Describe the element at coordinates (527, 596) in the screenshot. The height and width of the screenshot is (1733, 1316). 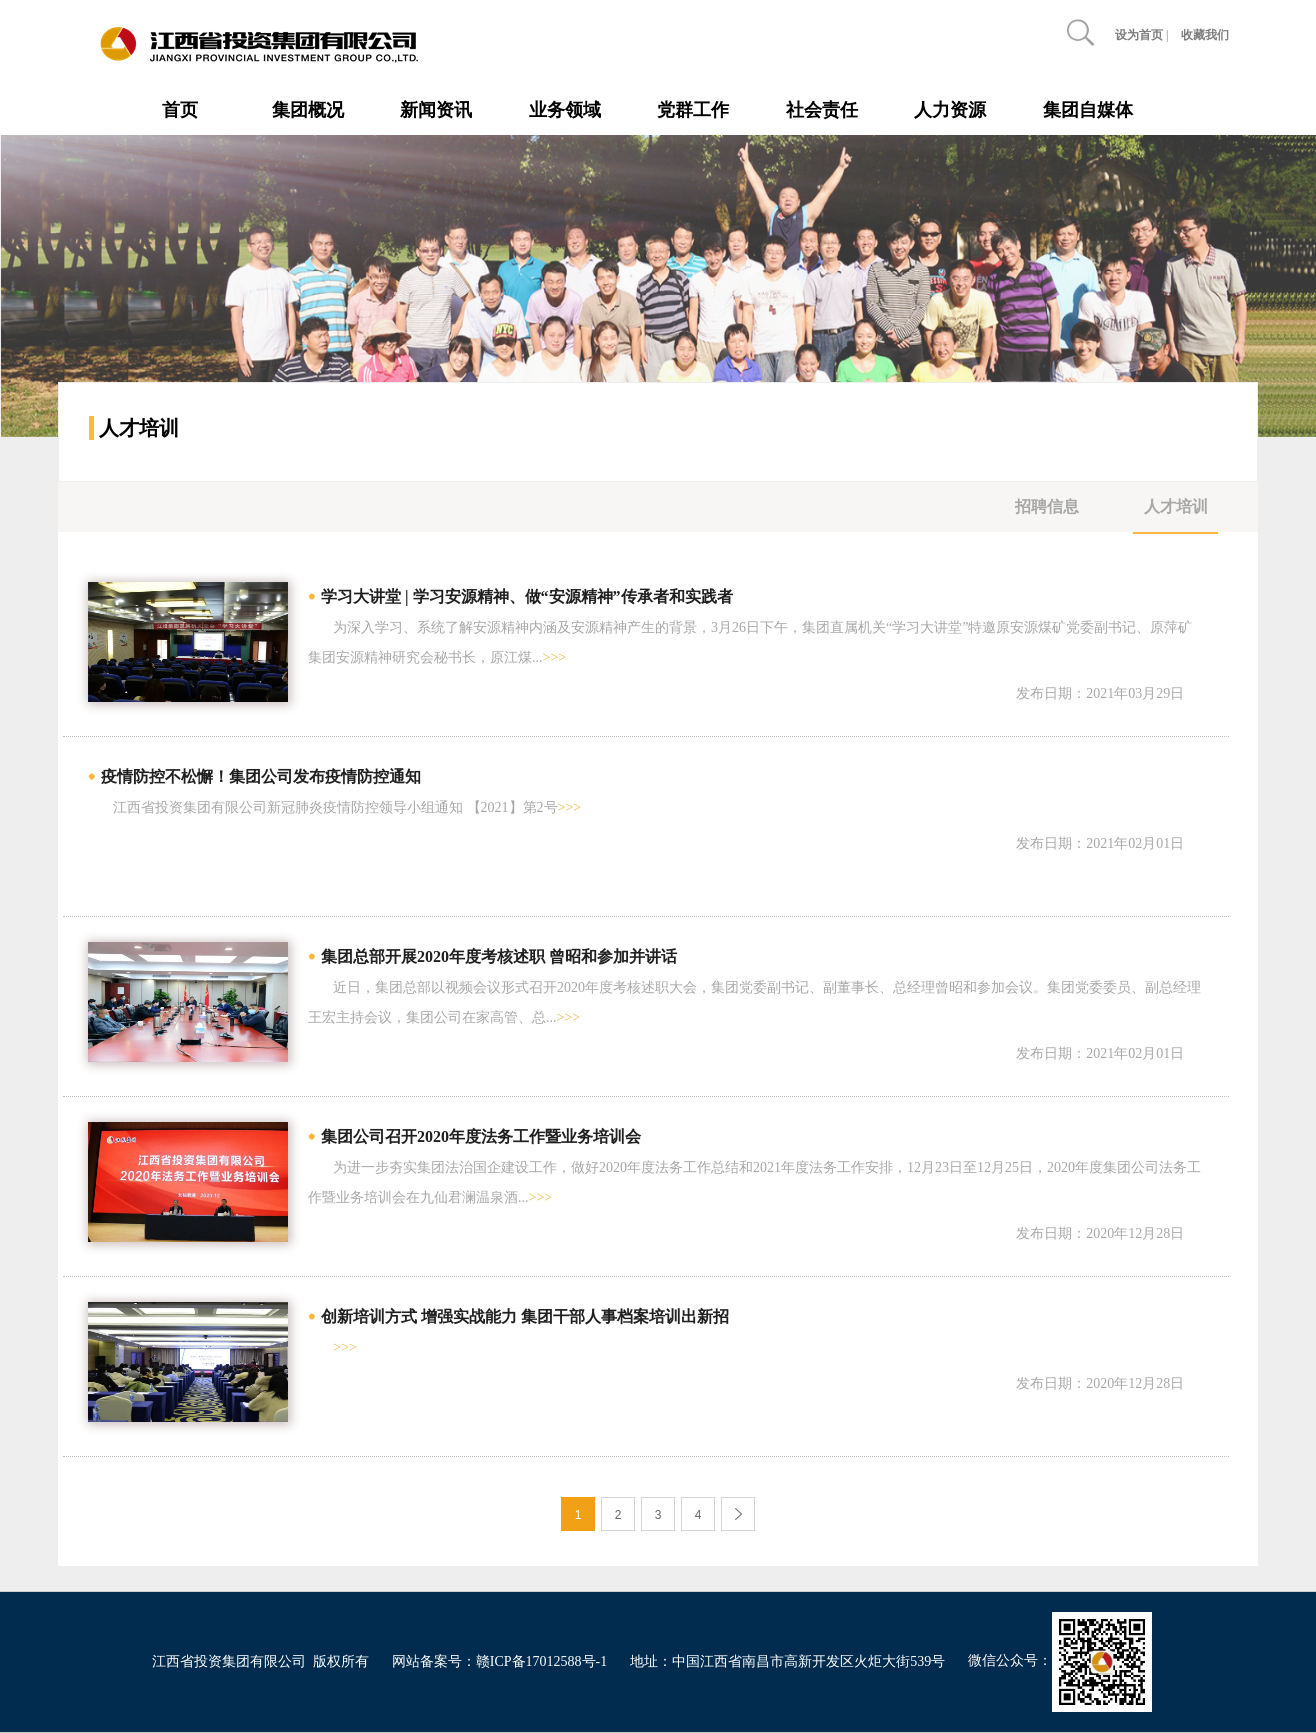
I see `学习大讲堂 | 学习安源精神、做“安源精神”传承者和实践者` at that location.